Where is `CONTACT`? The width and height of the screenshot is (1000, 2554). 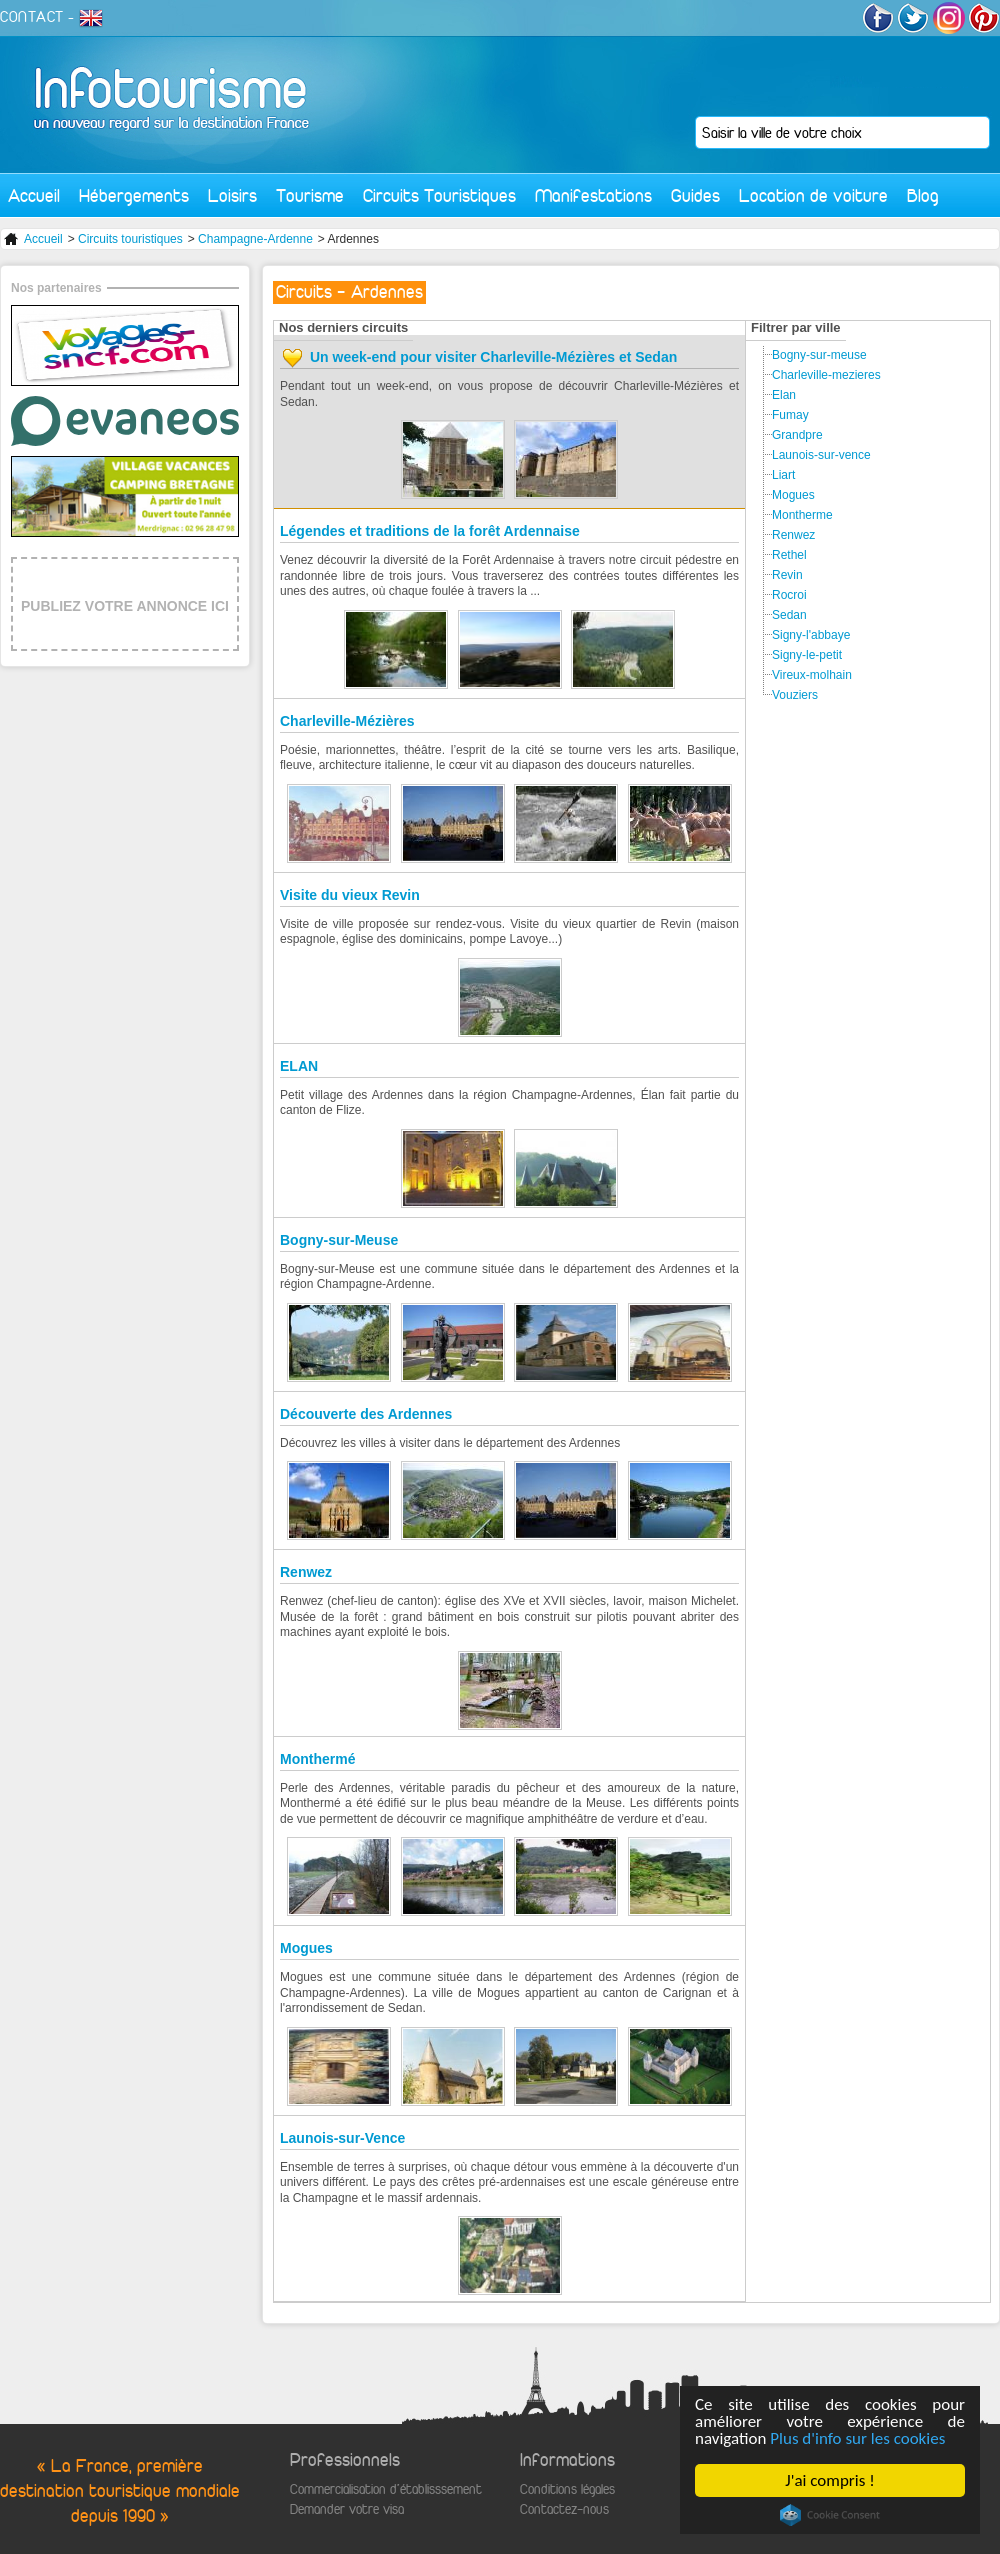
CONTACT is located at coordinates (32, 17).